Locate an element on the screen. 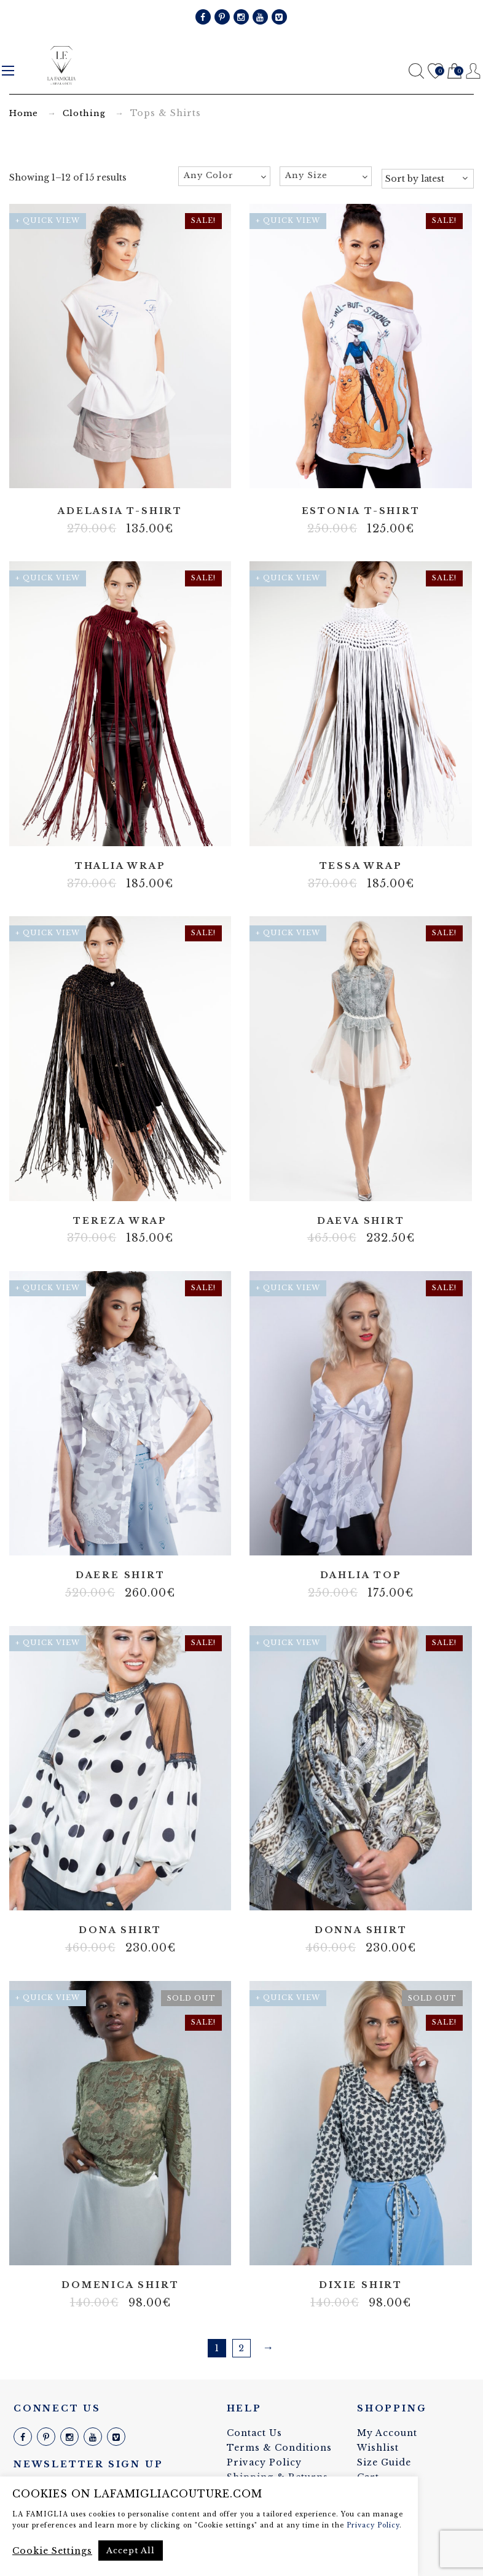  Size Guide is located at coordinates (384, 2462).